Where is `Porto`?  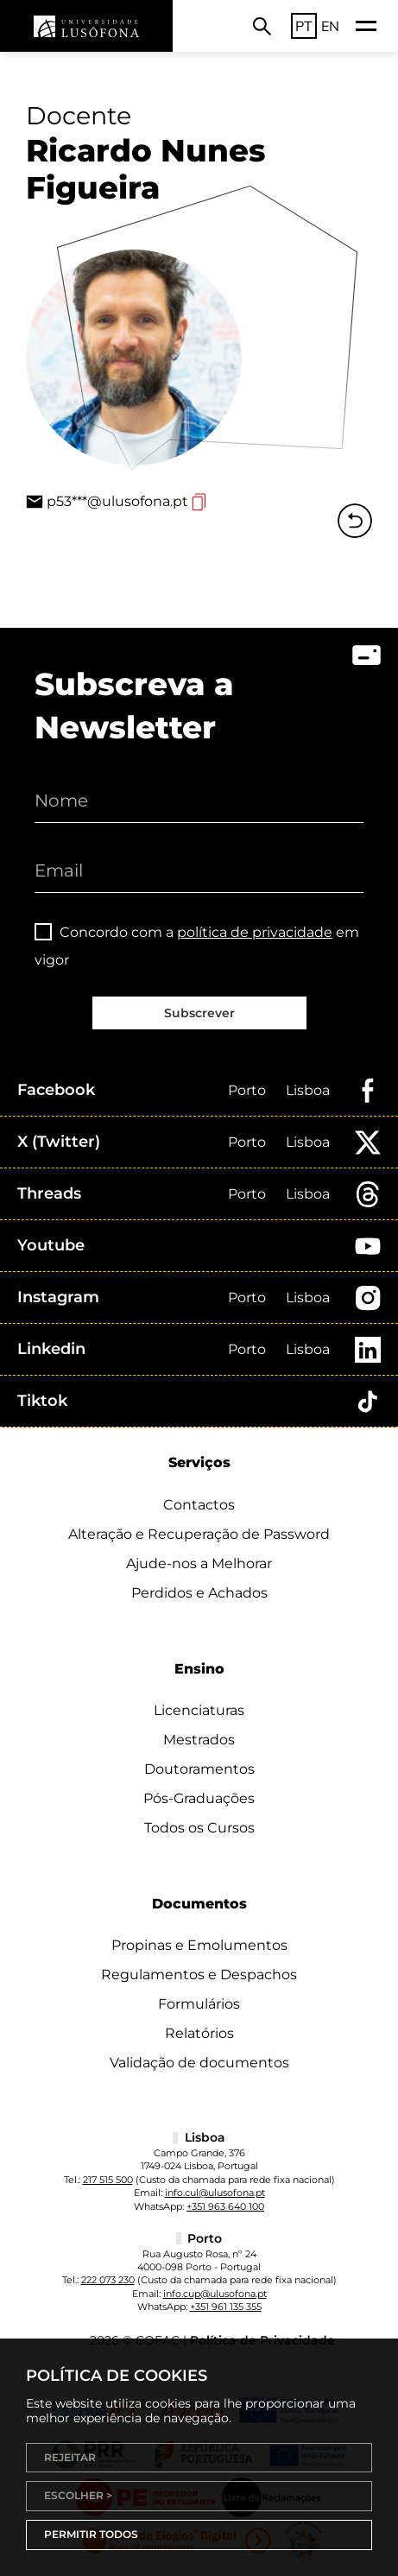 Porto is located at coordinates (247, 1090).